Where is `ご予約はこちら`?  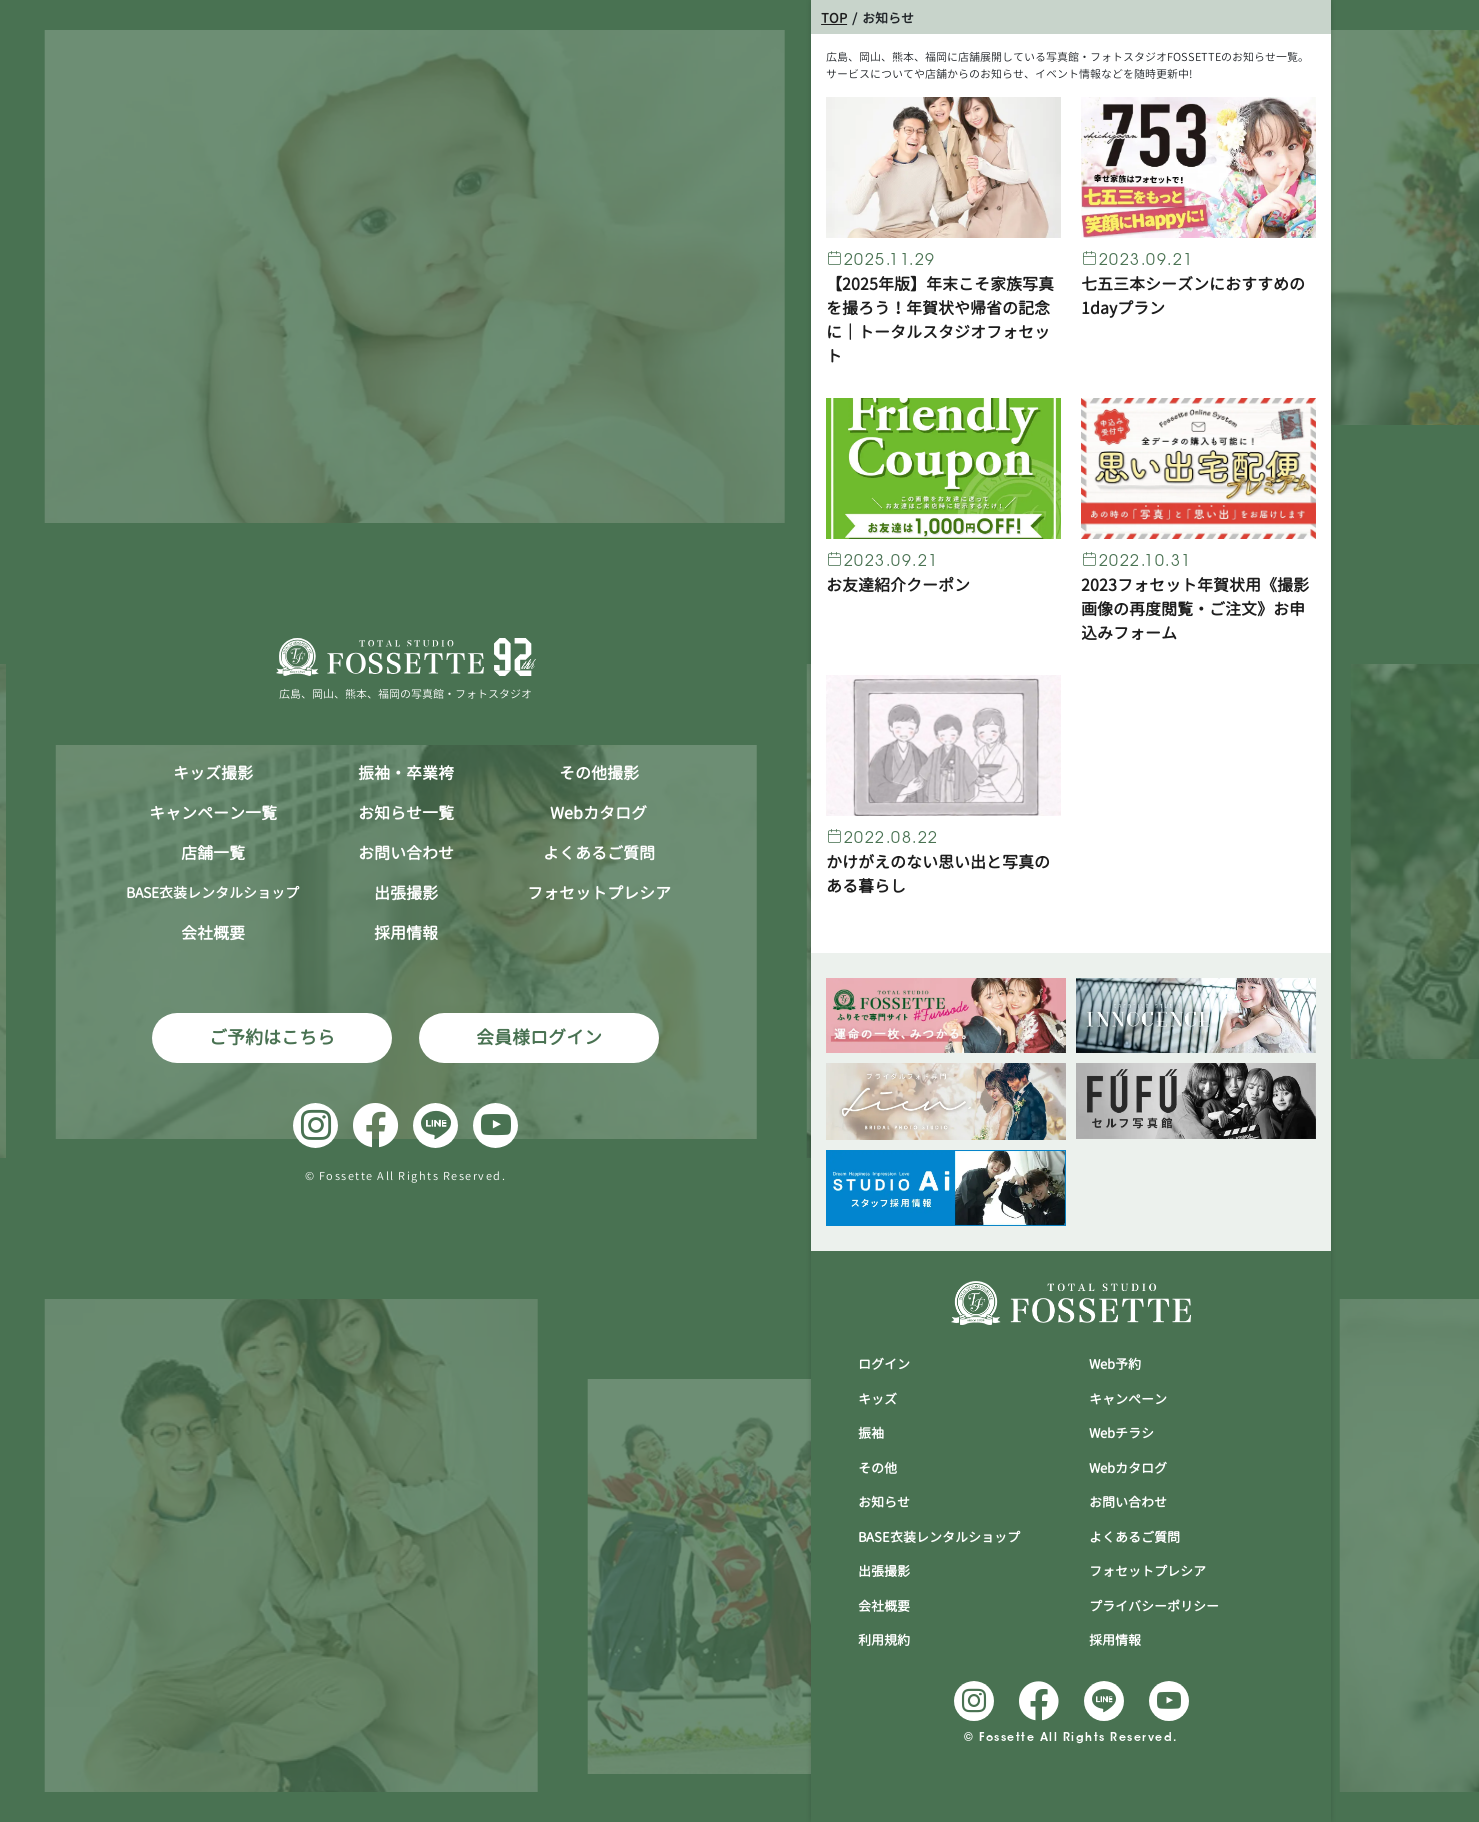 ご予約はこちら is located at coordinates (272, 1037).